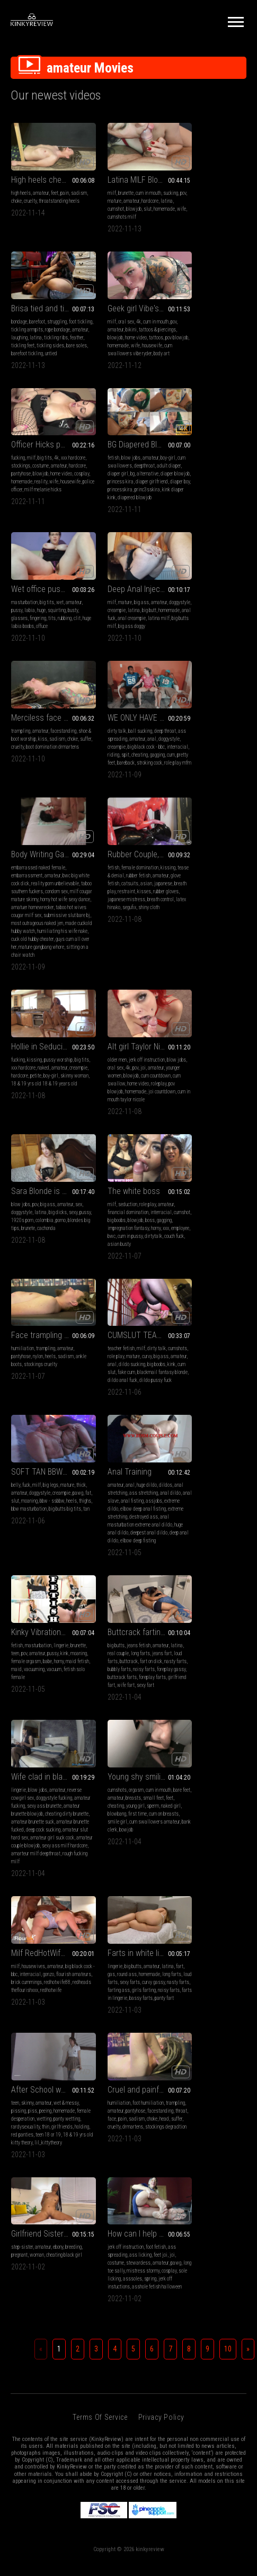 This screenshot has width=257, height=2576. I want to click on Brisa tied and tickled + BONUS DIFFERENT ANGLE, so click(210, 172).